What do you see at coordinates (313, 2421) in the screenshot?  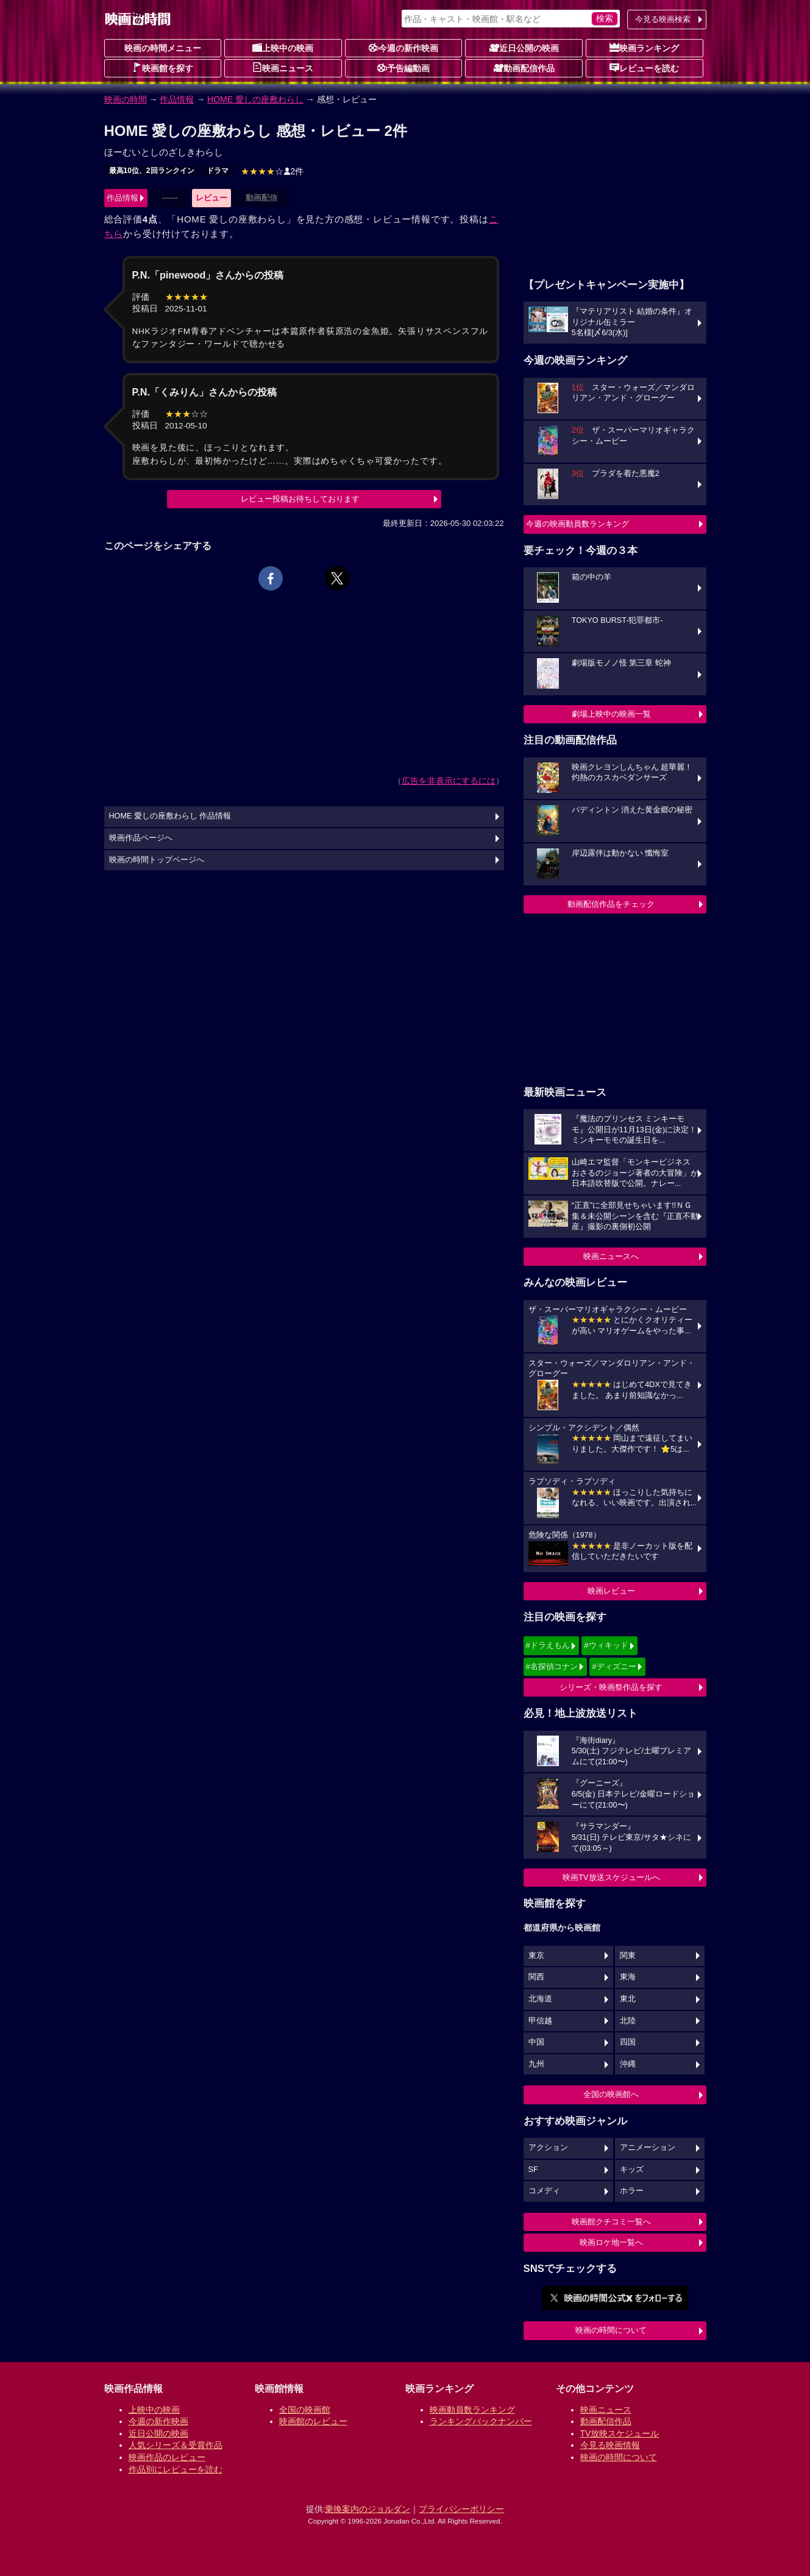 I see `映画館のレビュー` at bounding box center [313, 2421].